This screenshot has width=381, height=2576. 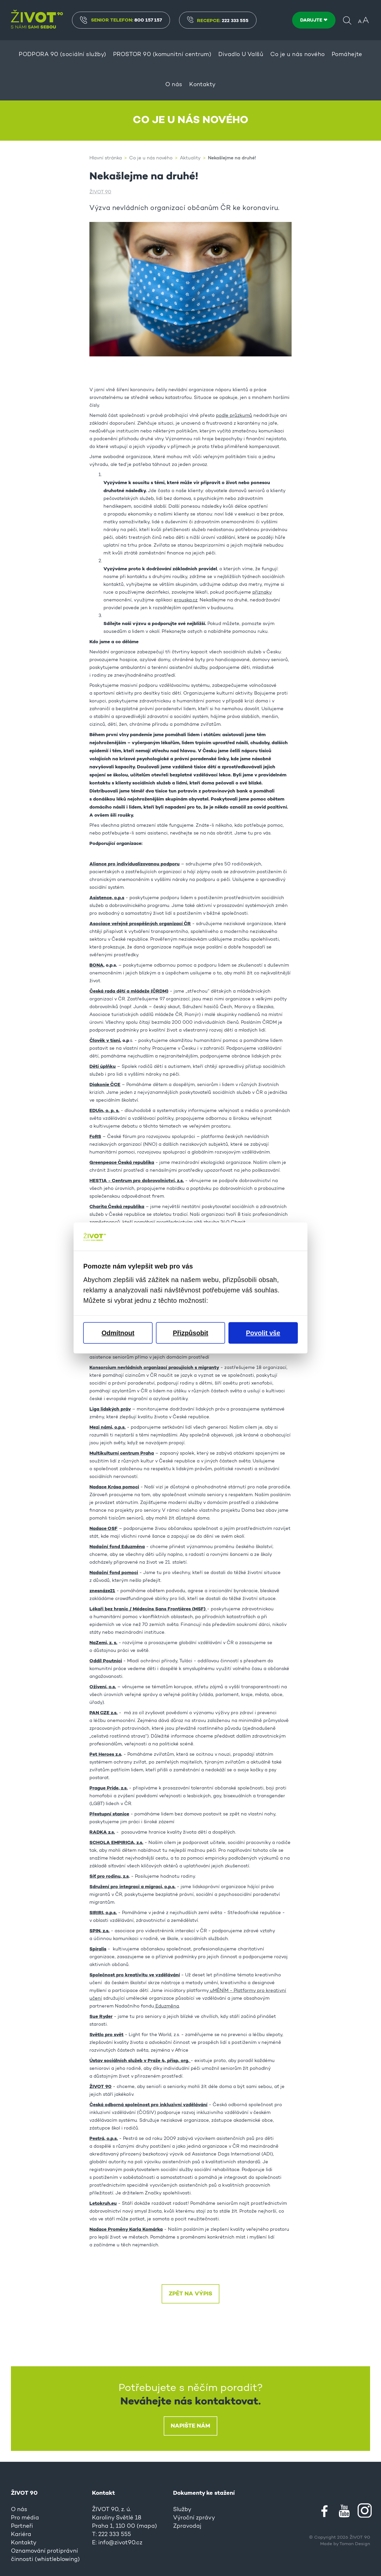 I want to click on PROSTOR 90 (komunitní centrum), so click(x=162, y=55).